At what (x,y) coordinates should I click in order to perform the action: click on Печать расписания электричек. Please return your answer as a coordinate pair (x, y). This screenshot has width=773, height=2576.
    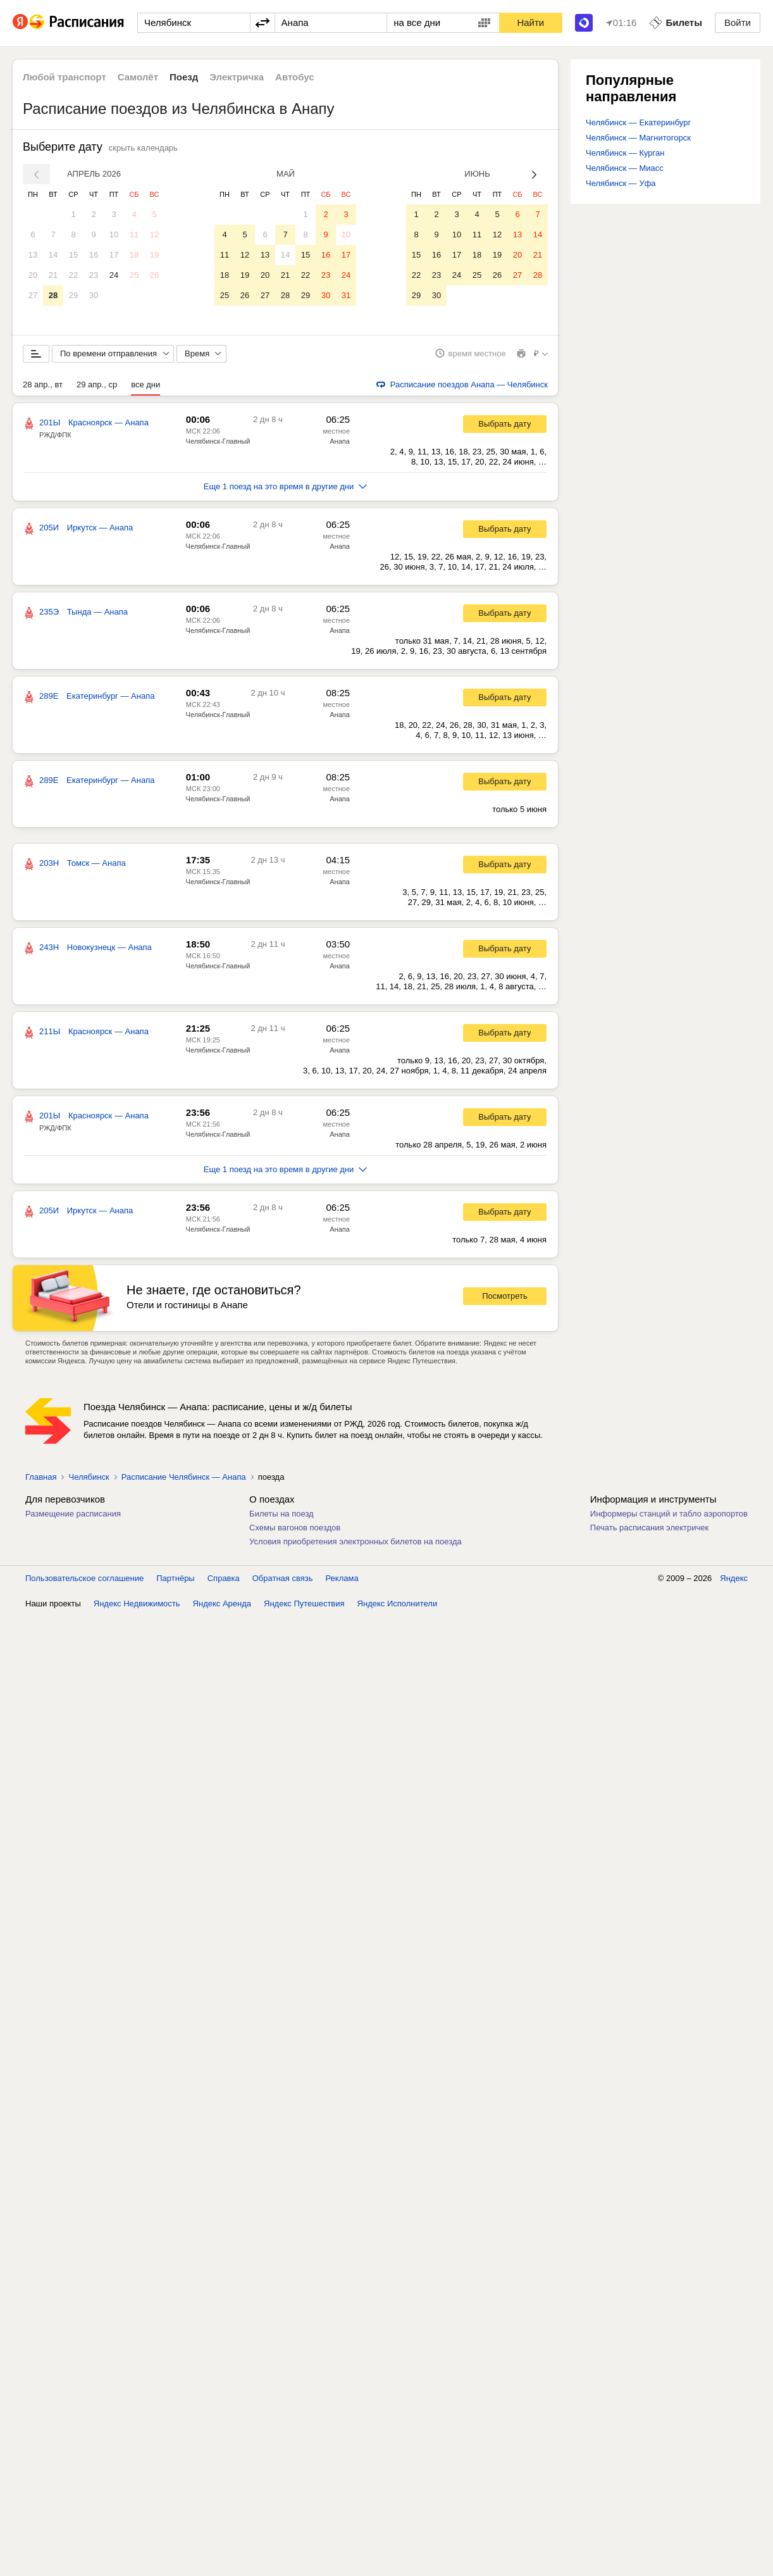
    Looking at the image, I should click on (649, 1528).